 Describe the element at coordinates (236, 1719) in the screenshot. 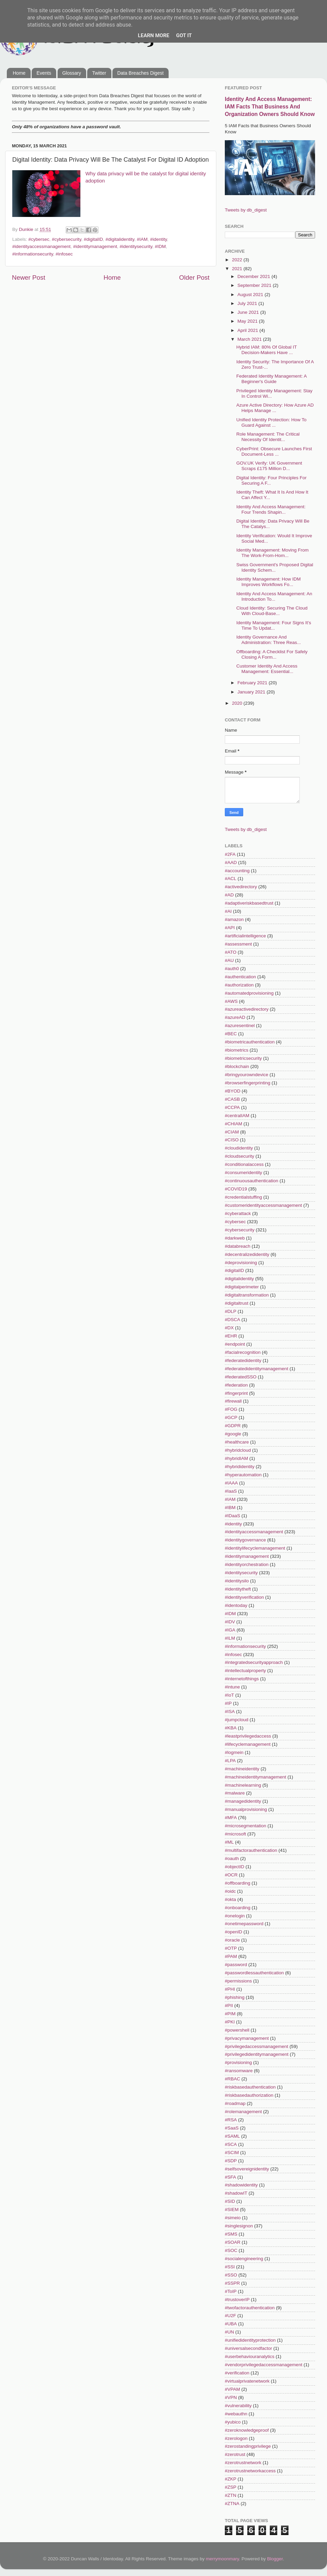

I see `#jumpcloud` at that location.